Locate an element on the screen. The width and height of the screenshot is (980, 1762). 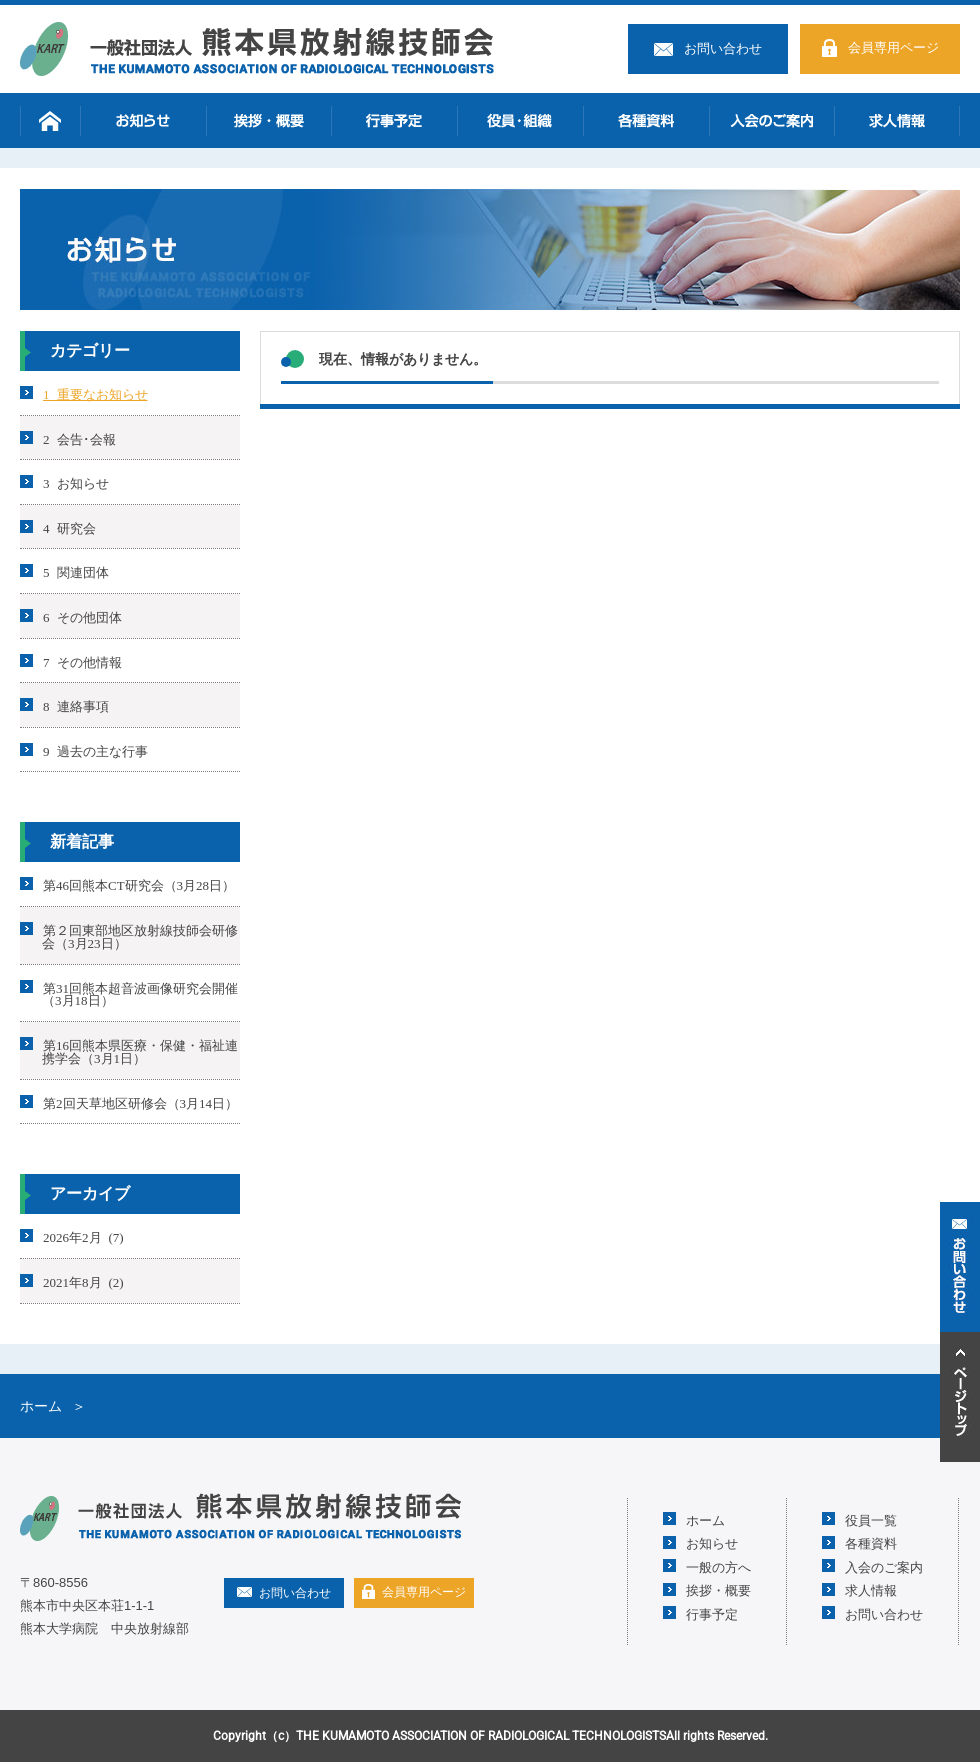
1 重要なお知らせ is located at coordinates (95, 393).